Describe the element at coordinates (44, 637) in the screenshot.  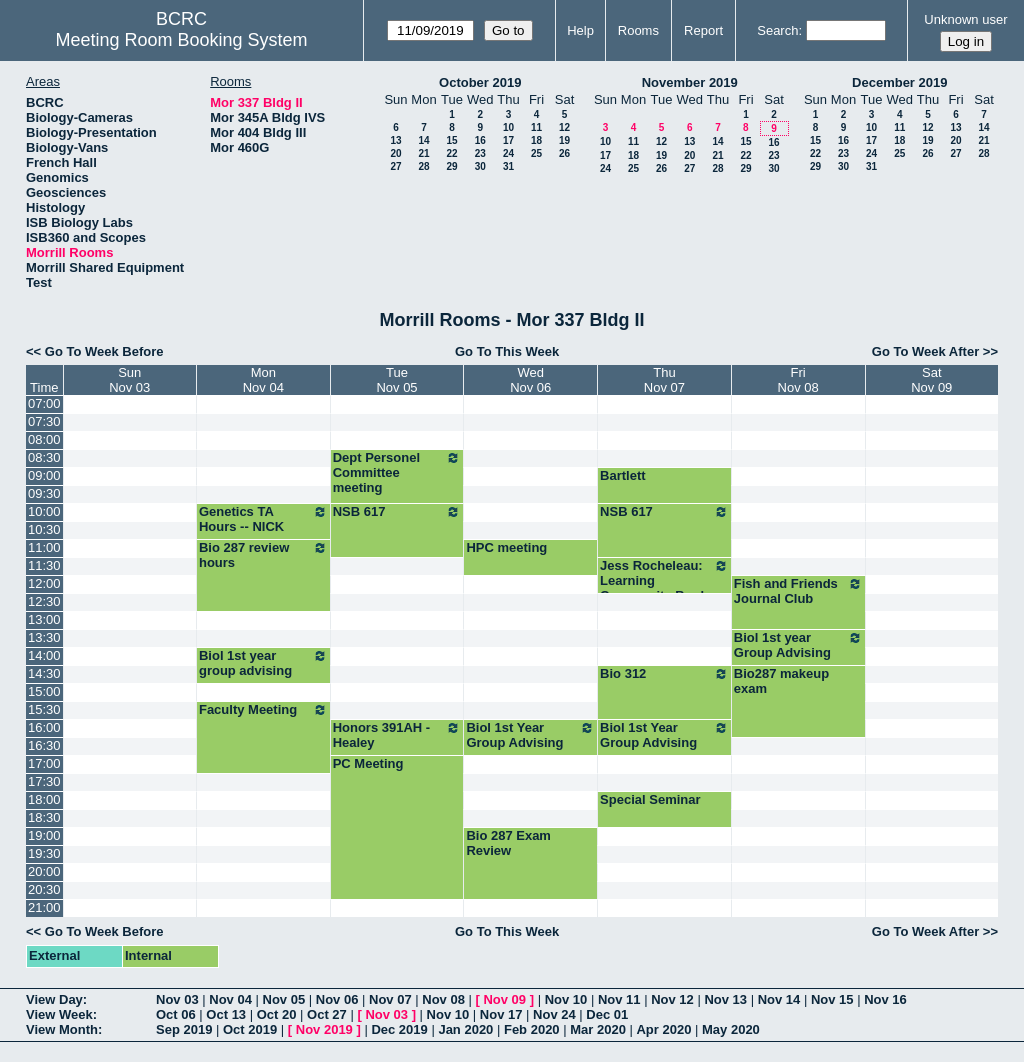
I see `13:30` at that location.